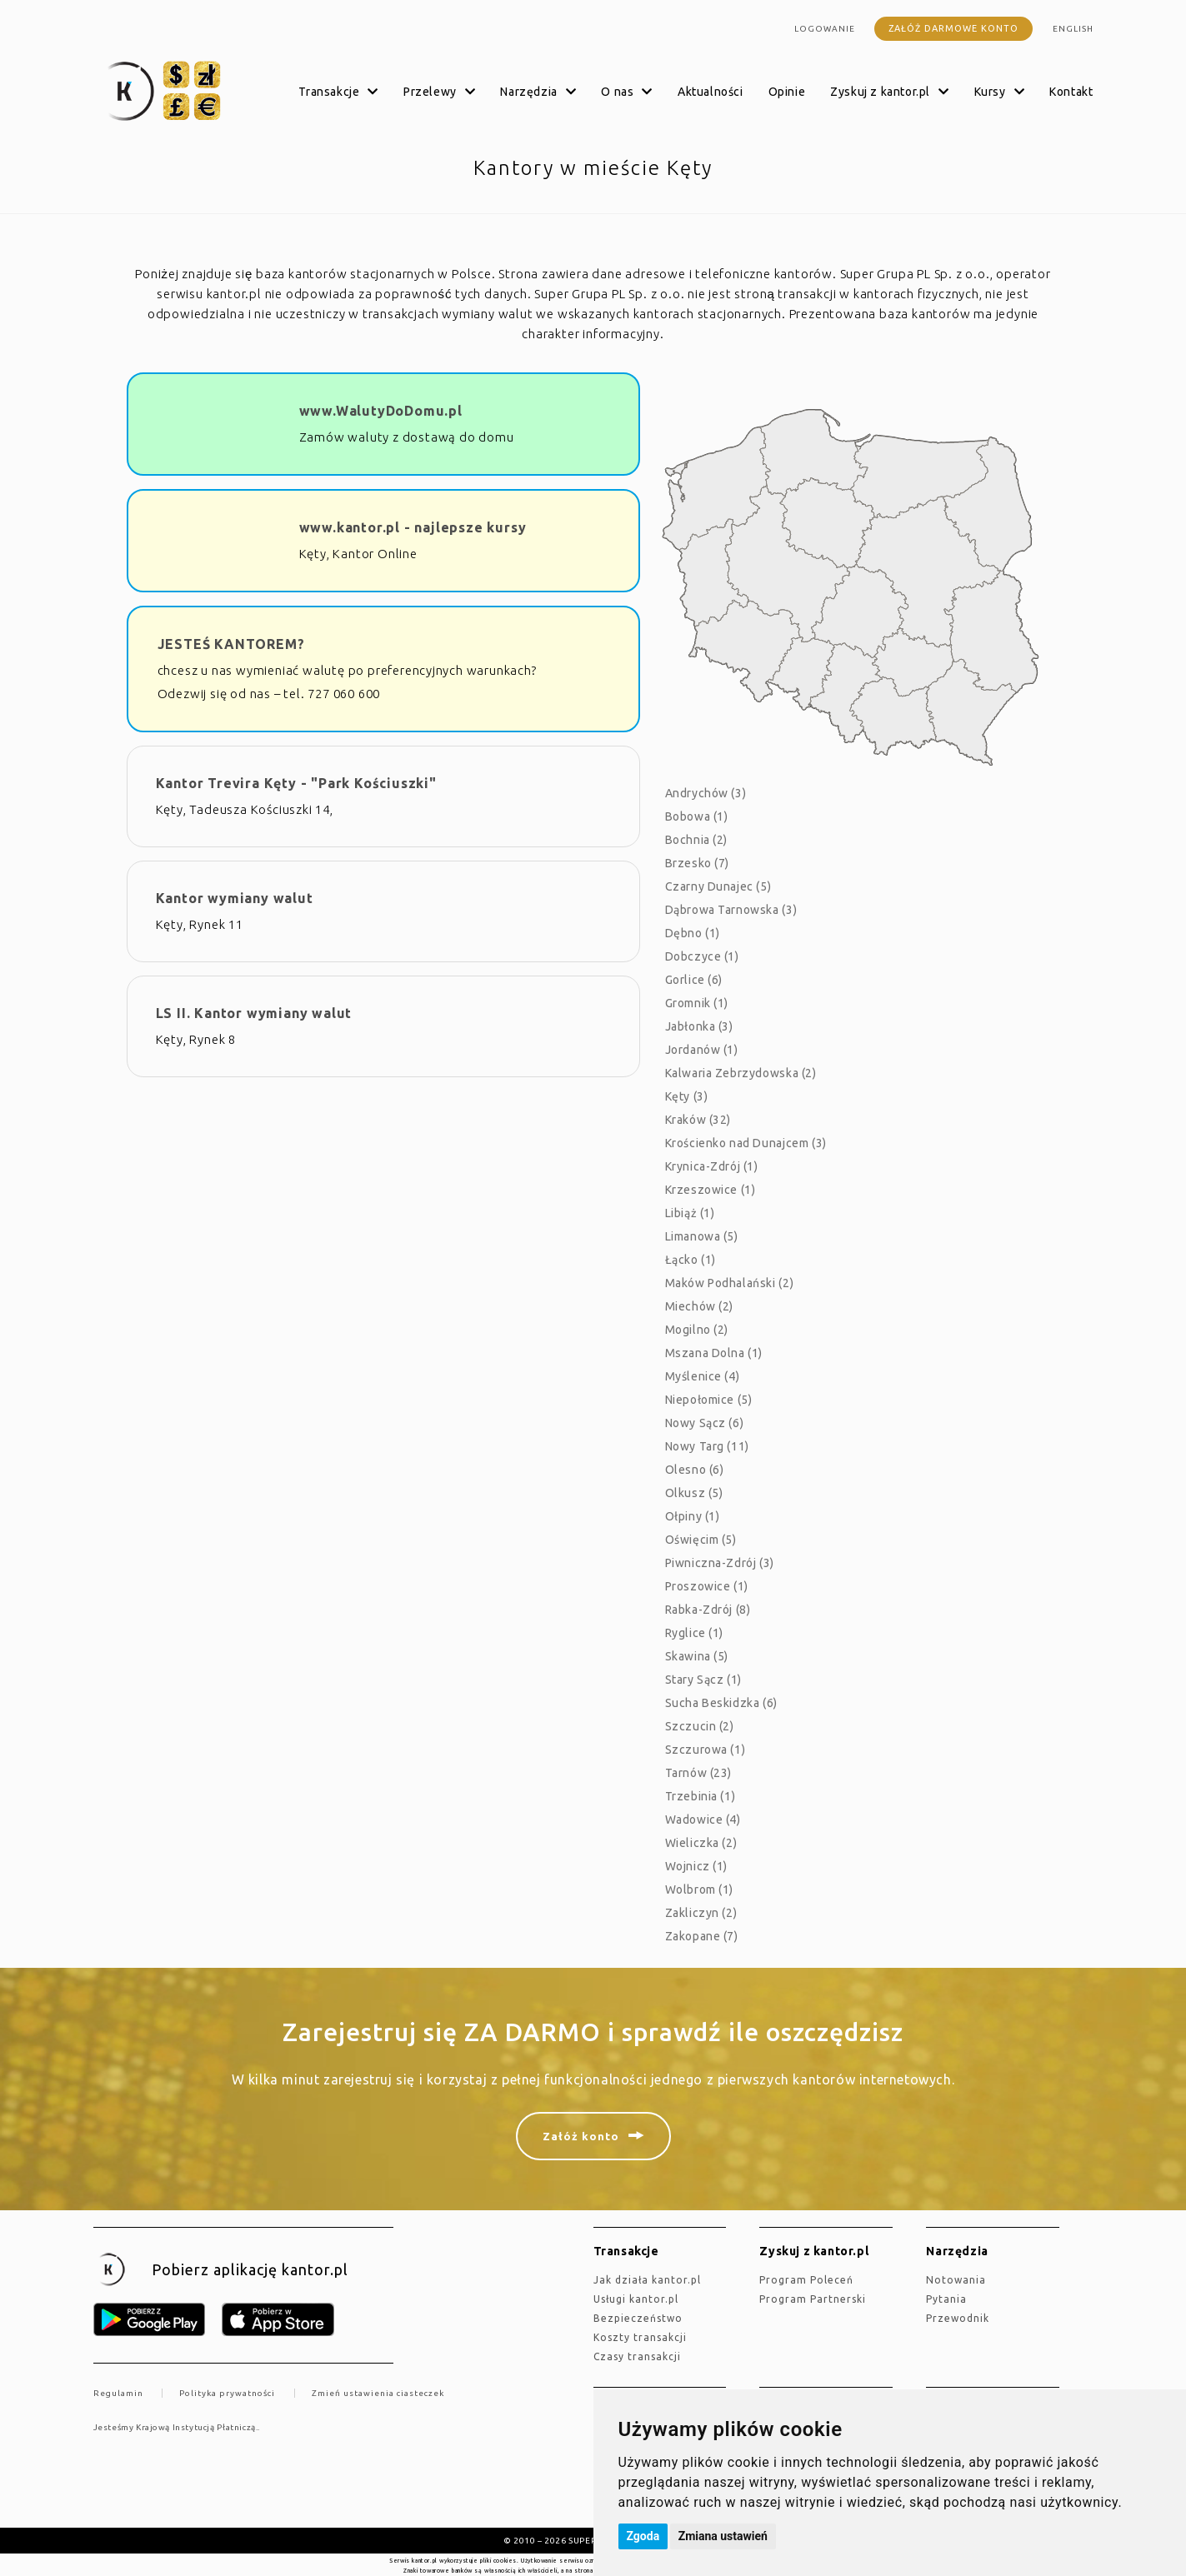 This screenshot has height=2576, width=1186. I want to click on Kontakt, so click(1071, 91).